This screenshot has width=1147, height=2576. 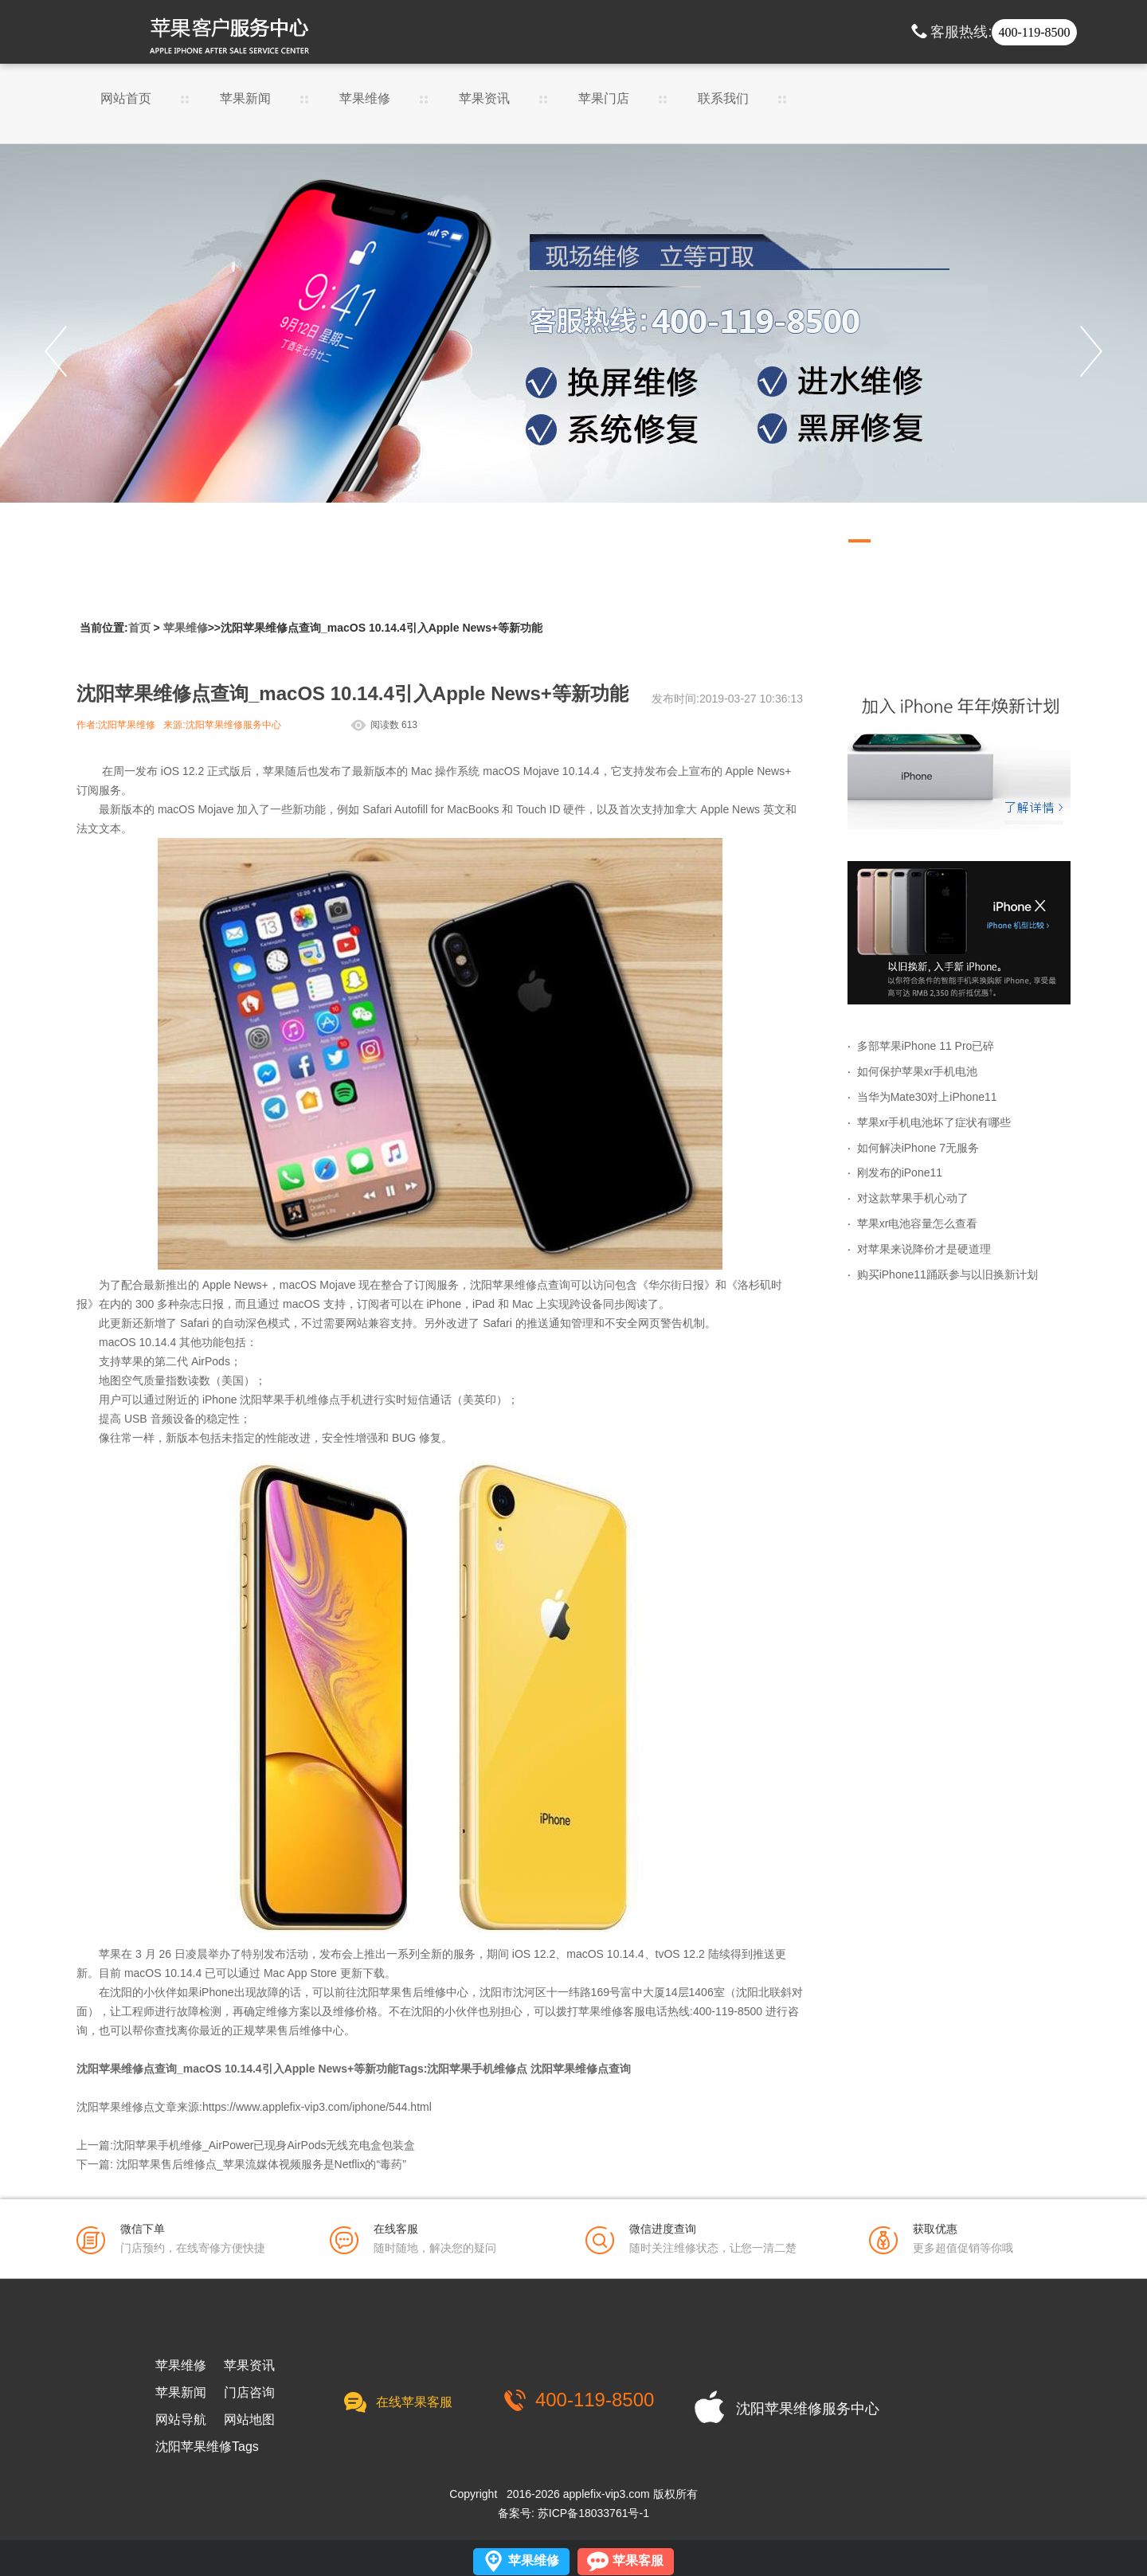 What do you see at coordinates (947, 1274) in the screenshot?
I see `购买iPhone11踊跃参与以旧换新计划` at bounding box center [947, 1274].